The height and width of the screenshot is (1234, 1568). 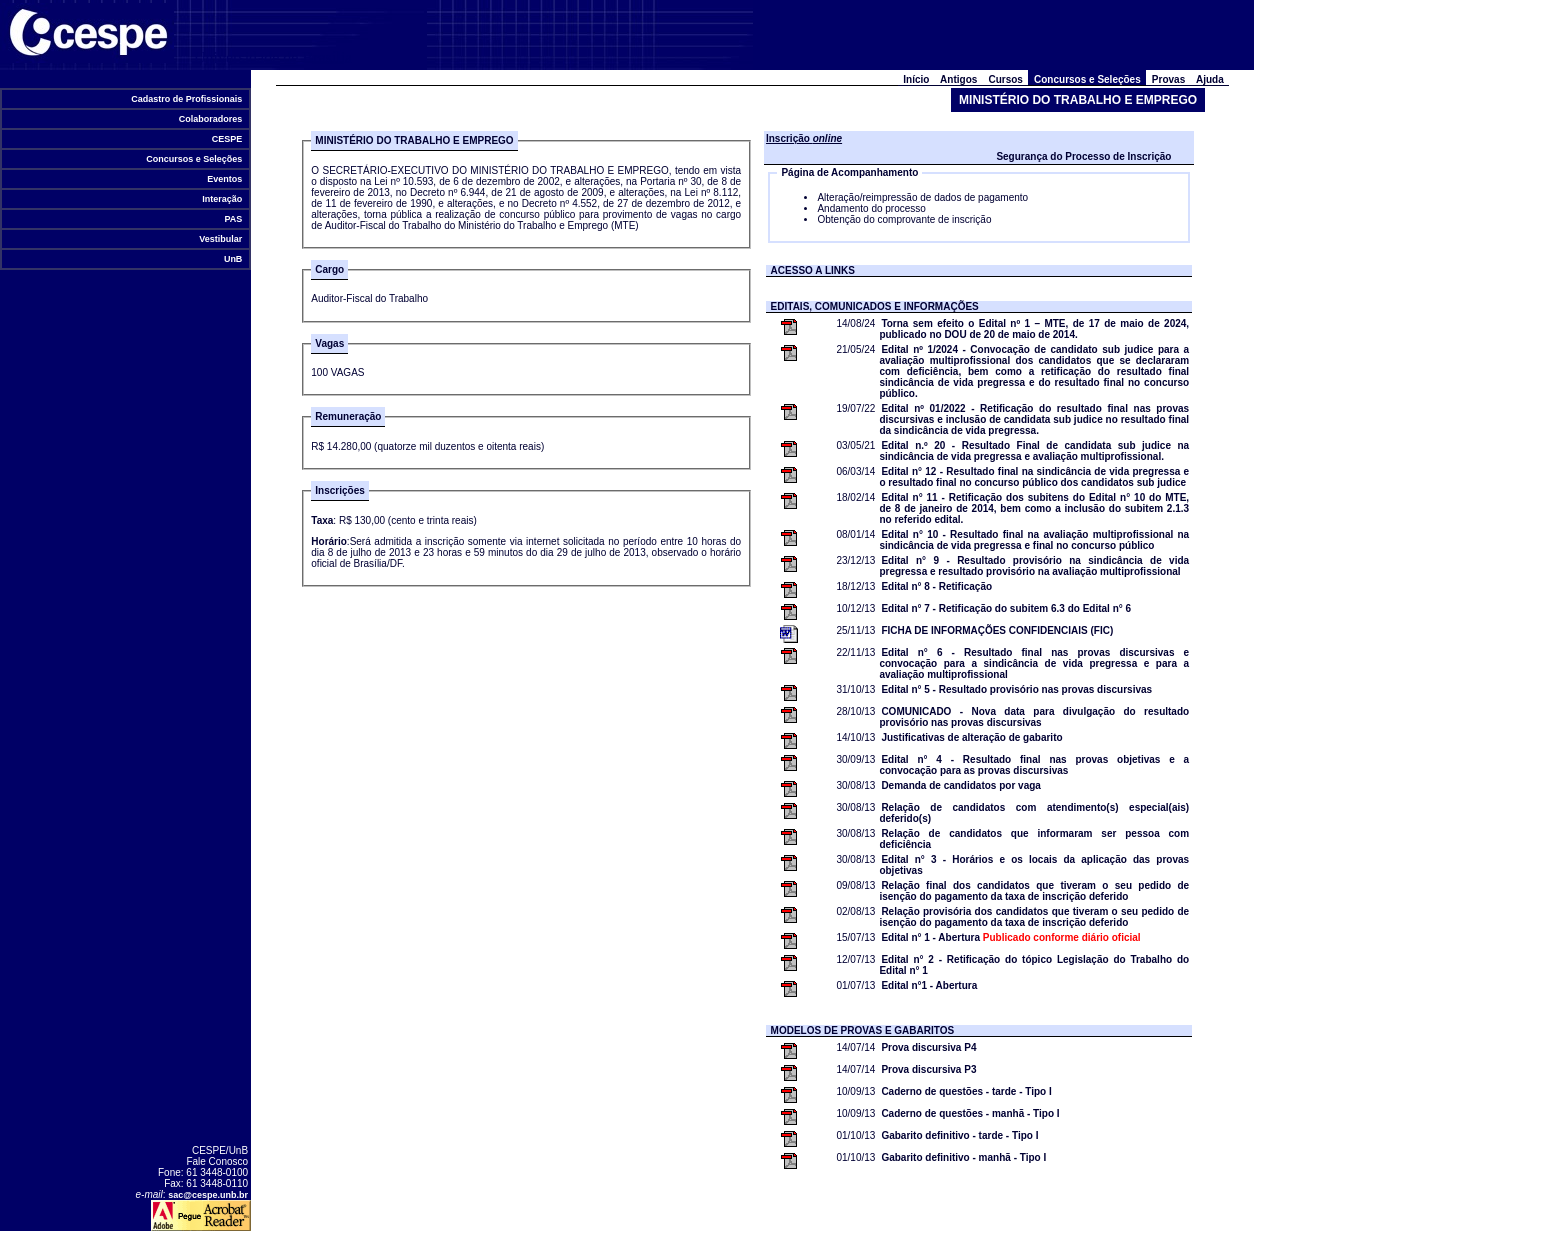 What do you see at coordinates (970, 1113) in the screenshot?
I see `Caderno de questões - manhã - Tipo I` at bounding box center [970, 1113].